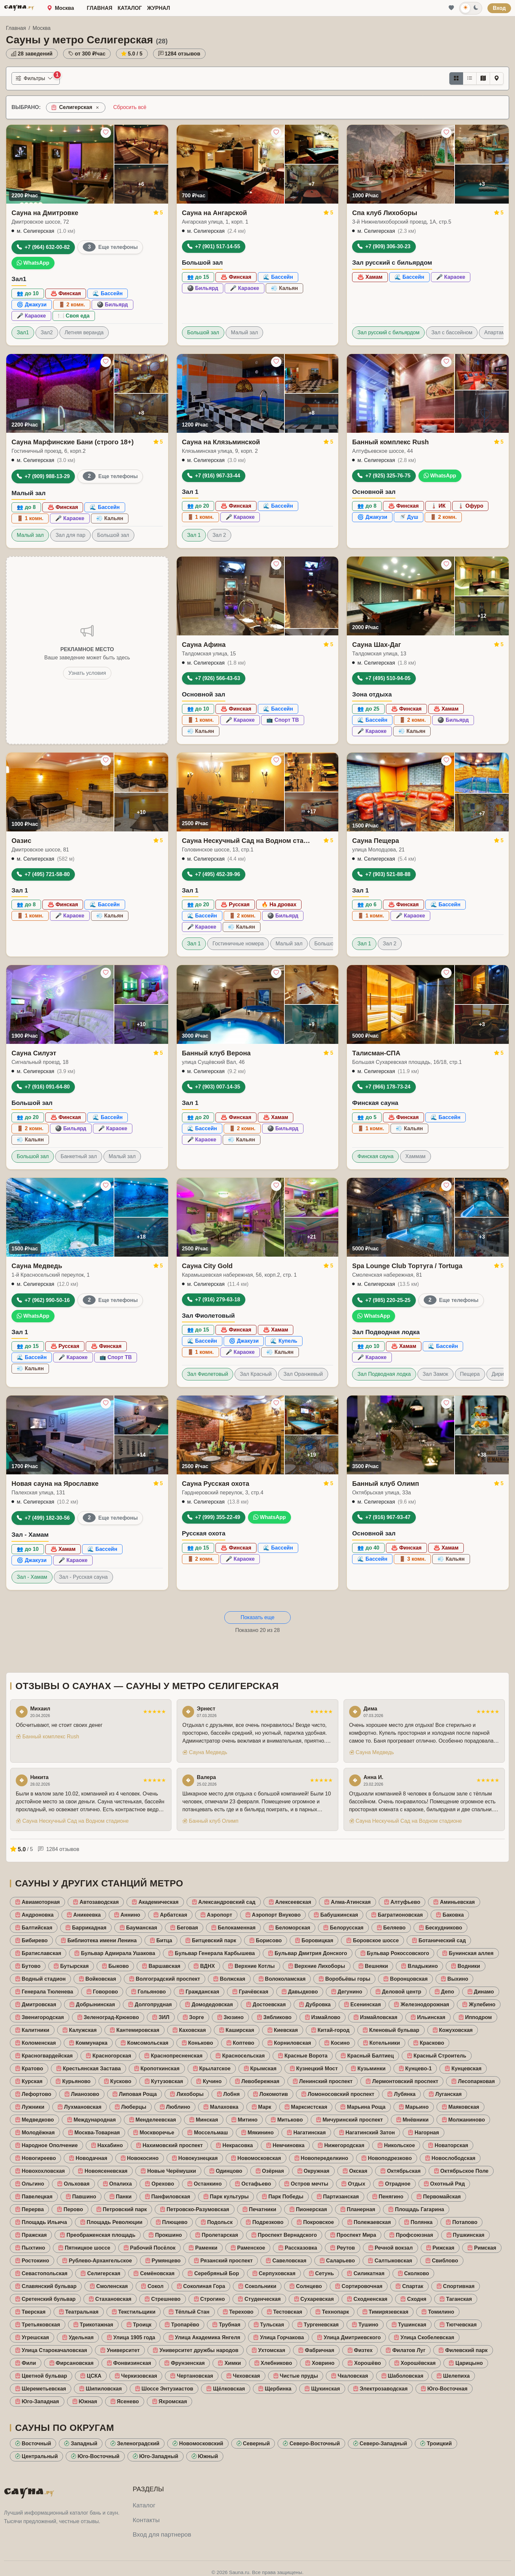 Image resolution: width=515 pixels, height=2576 pixels. Describe the element at coordinates (260, 2068) in the screenshot. I see `Крымская` at that location.